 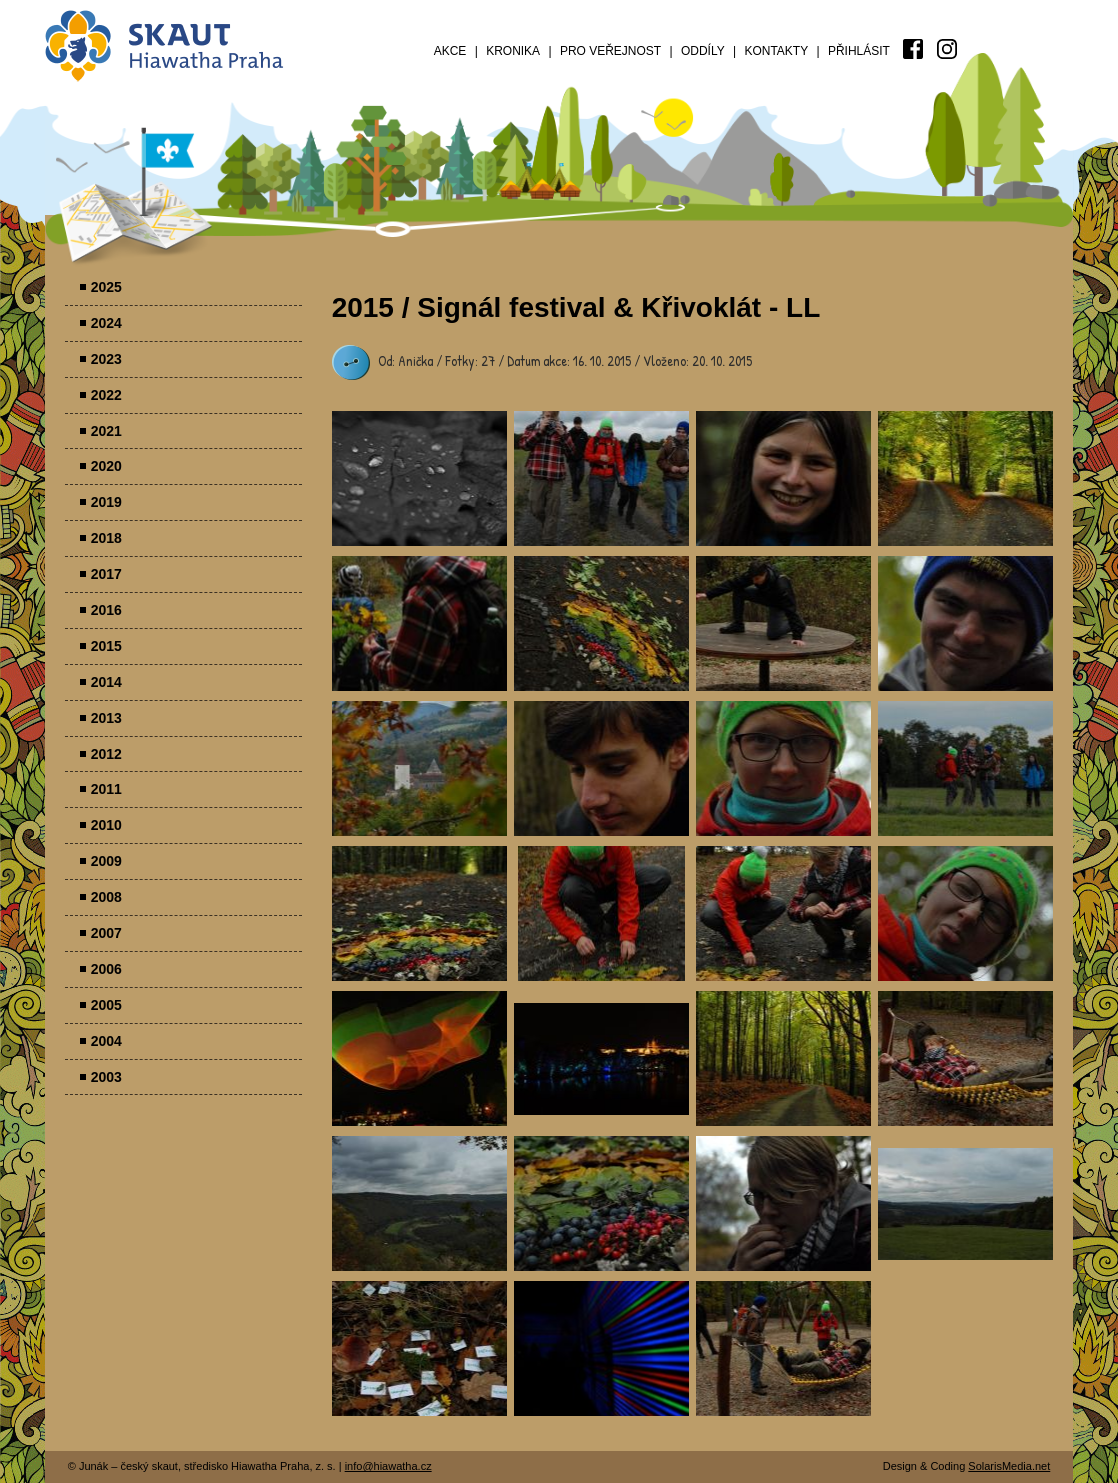 I want to click on Přihlásit [menuitem], so click(x=859, y=51).